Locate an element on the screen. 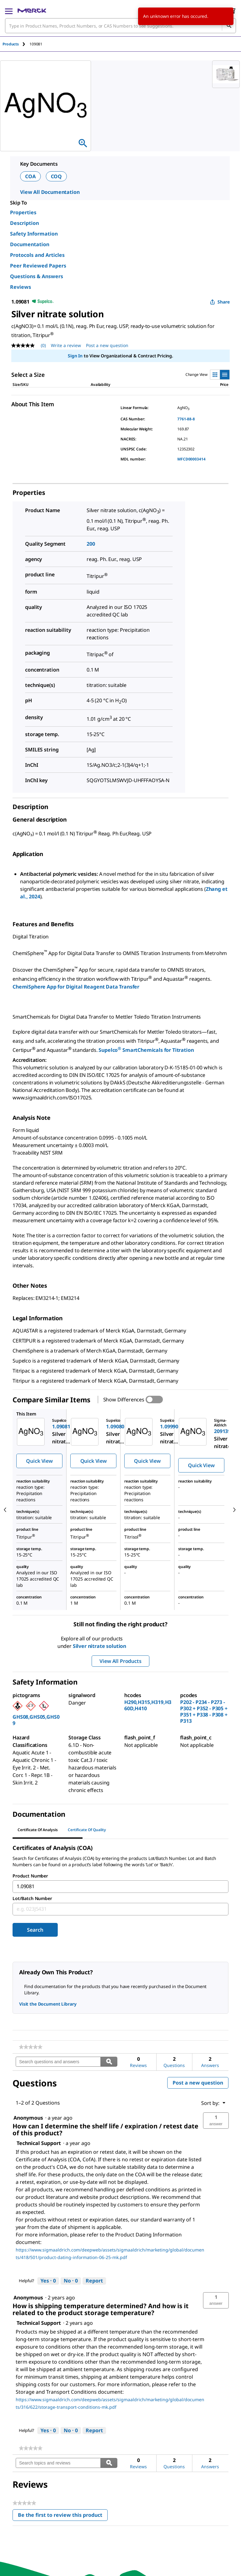  Documentation is located at coordinates (29, 244).